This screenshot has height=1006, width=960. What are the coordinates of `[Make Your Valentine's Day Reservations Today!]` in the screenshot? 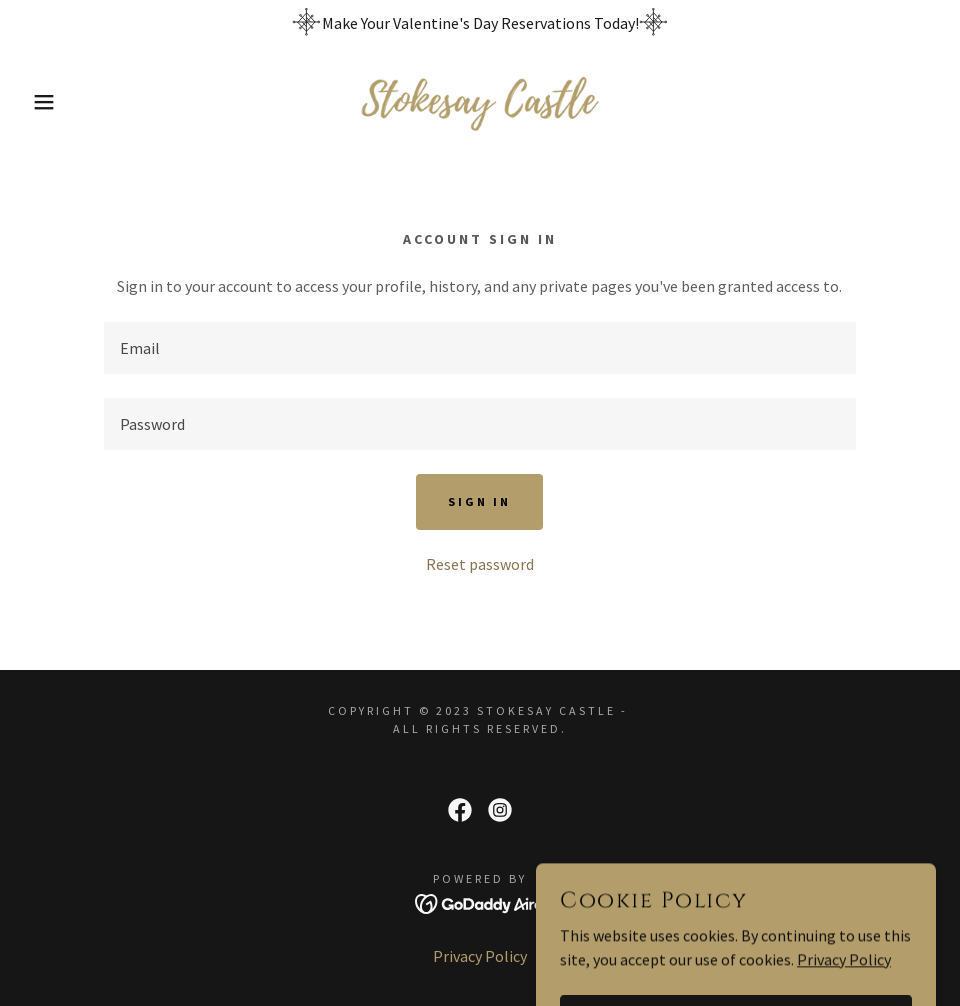 It's located at (480, 23).